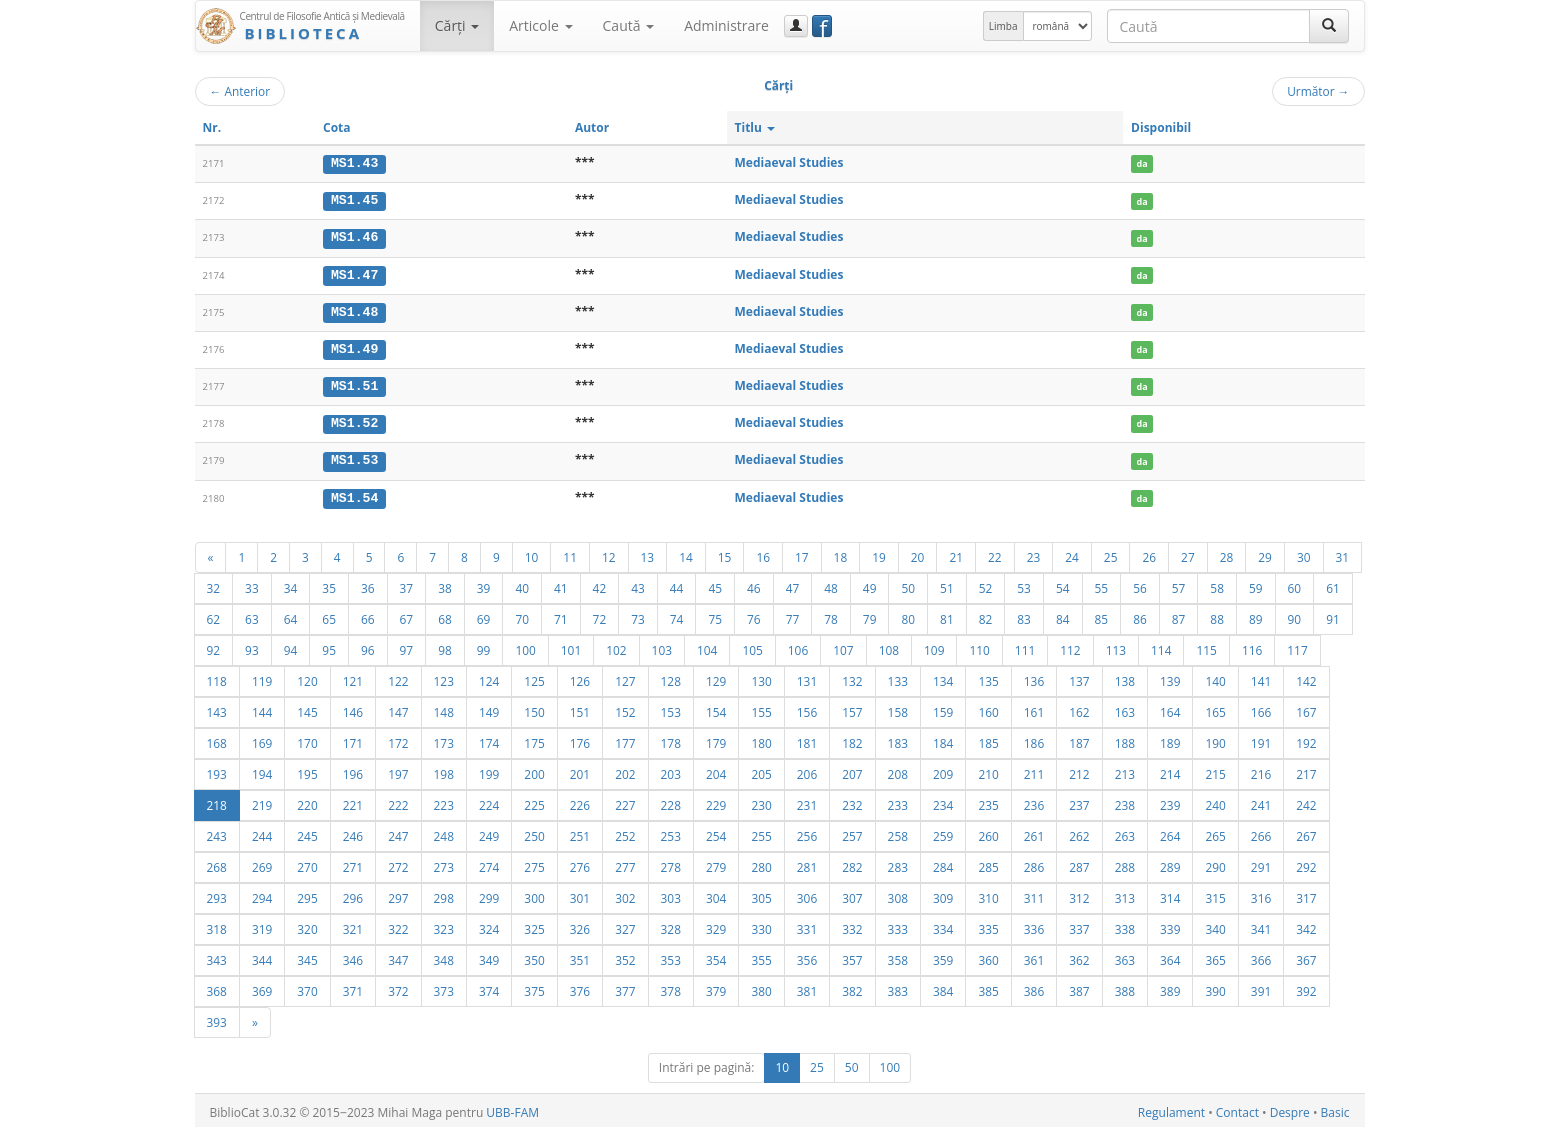 The image size is (1559, 1127). What do you see at coordinates (444, 677) in the screenshot?
I see `123` at bounding box center [444, 677].